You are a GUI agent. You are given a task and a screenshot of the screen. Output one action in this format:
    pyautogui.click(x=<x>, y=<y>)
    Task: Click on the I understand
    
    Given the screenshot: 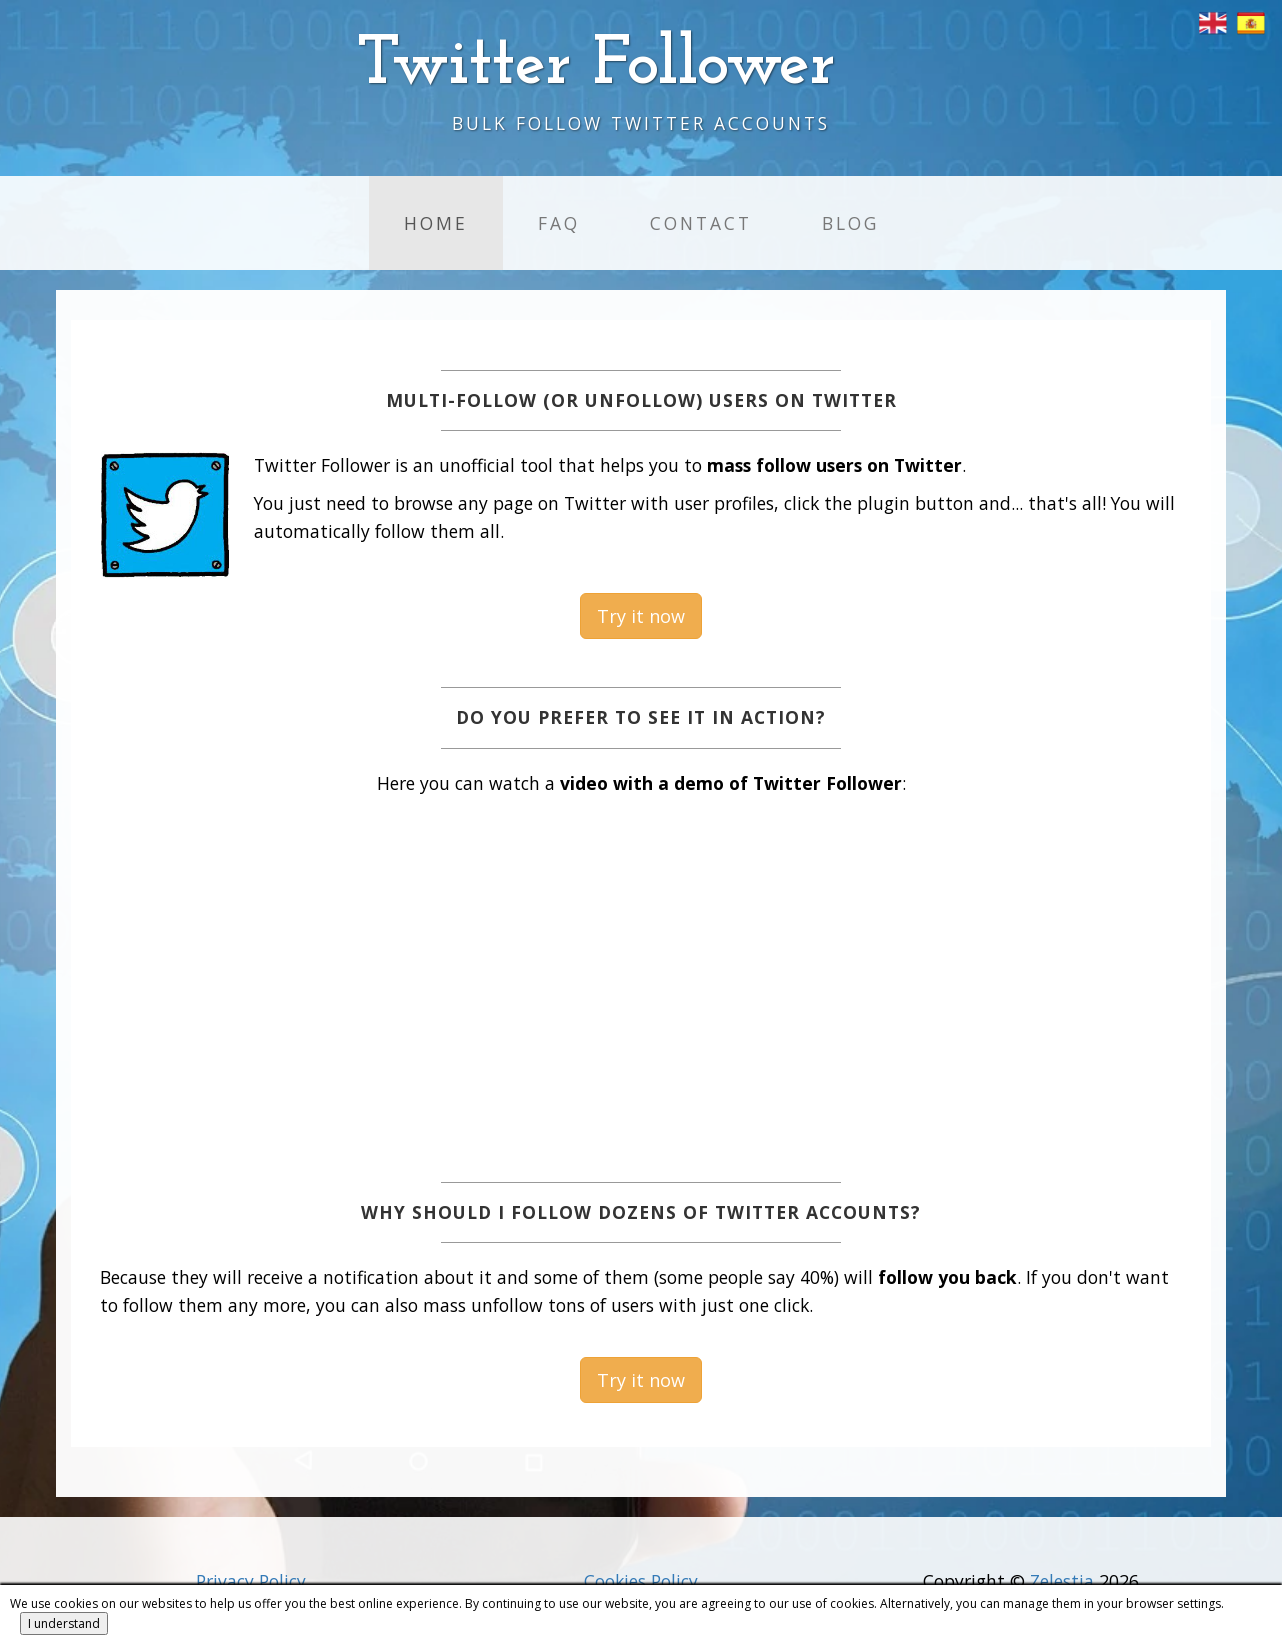 What is the action you would take?
    pyautogui.click(x=64, y=1623)
    